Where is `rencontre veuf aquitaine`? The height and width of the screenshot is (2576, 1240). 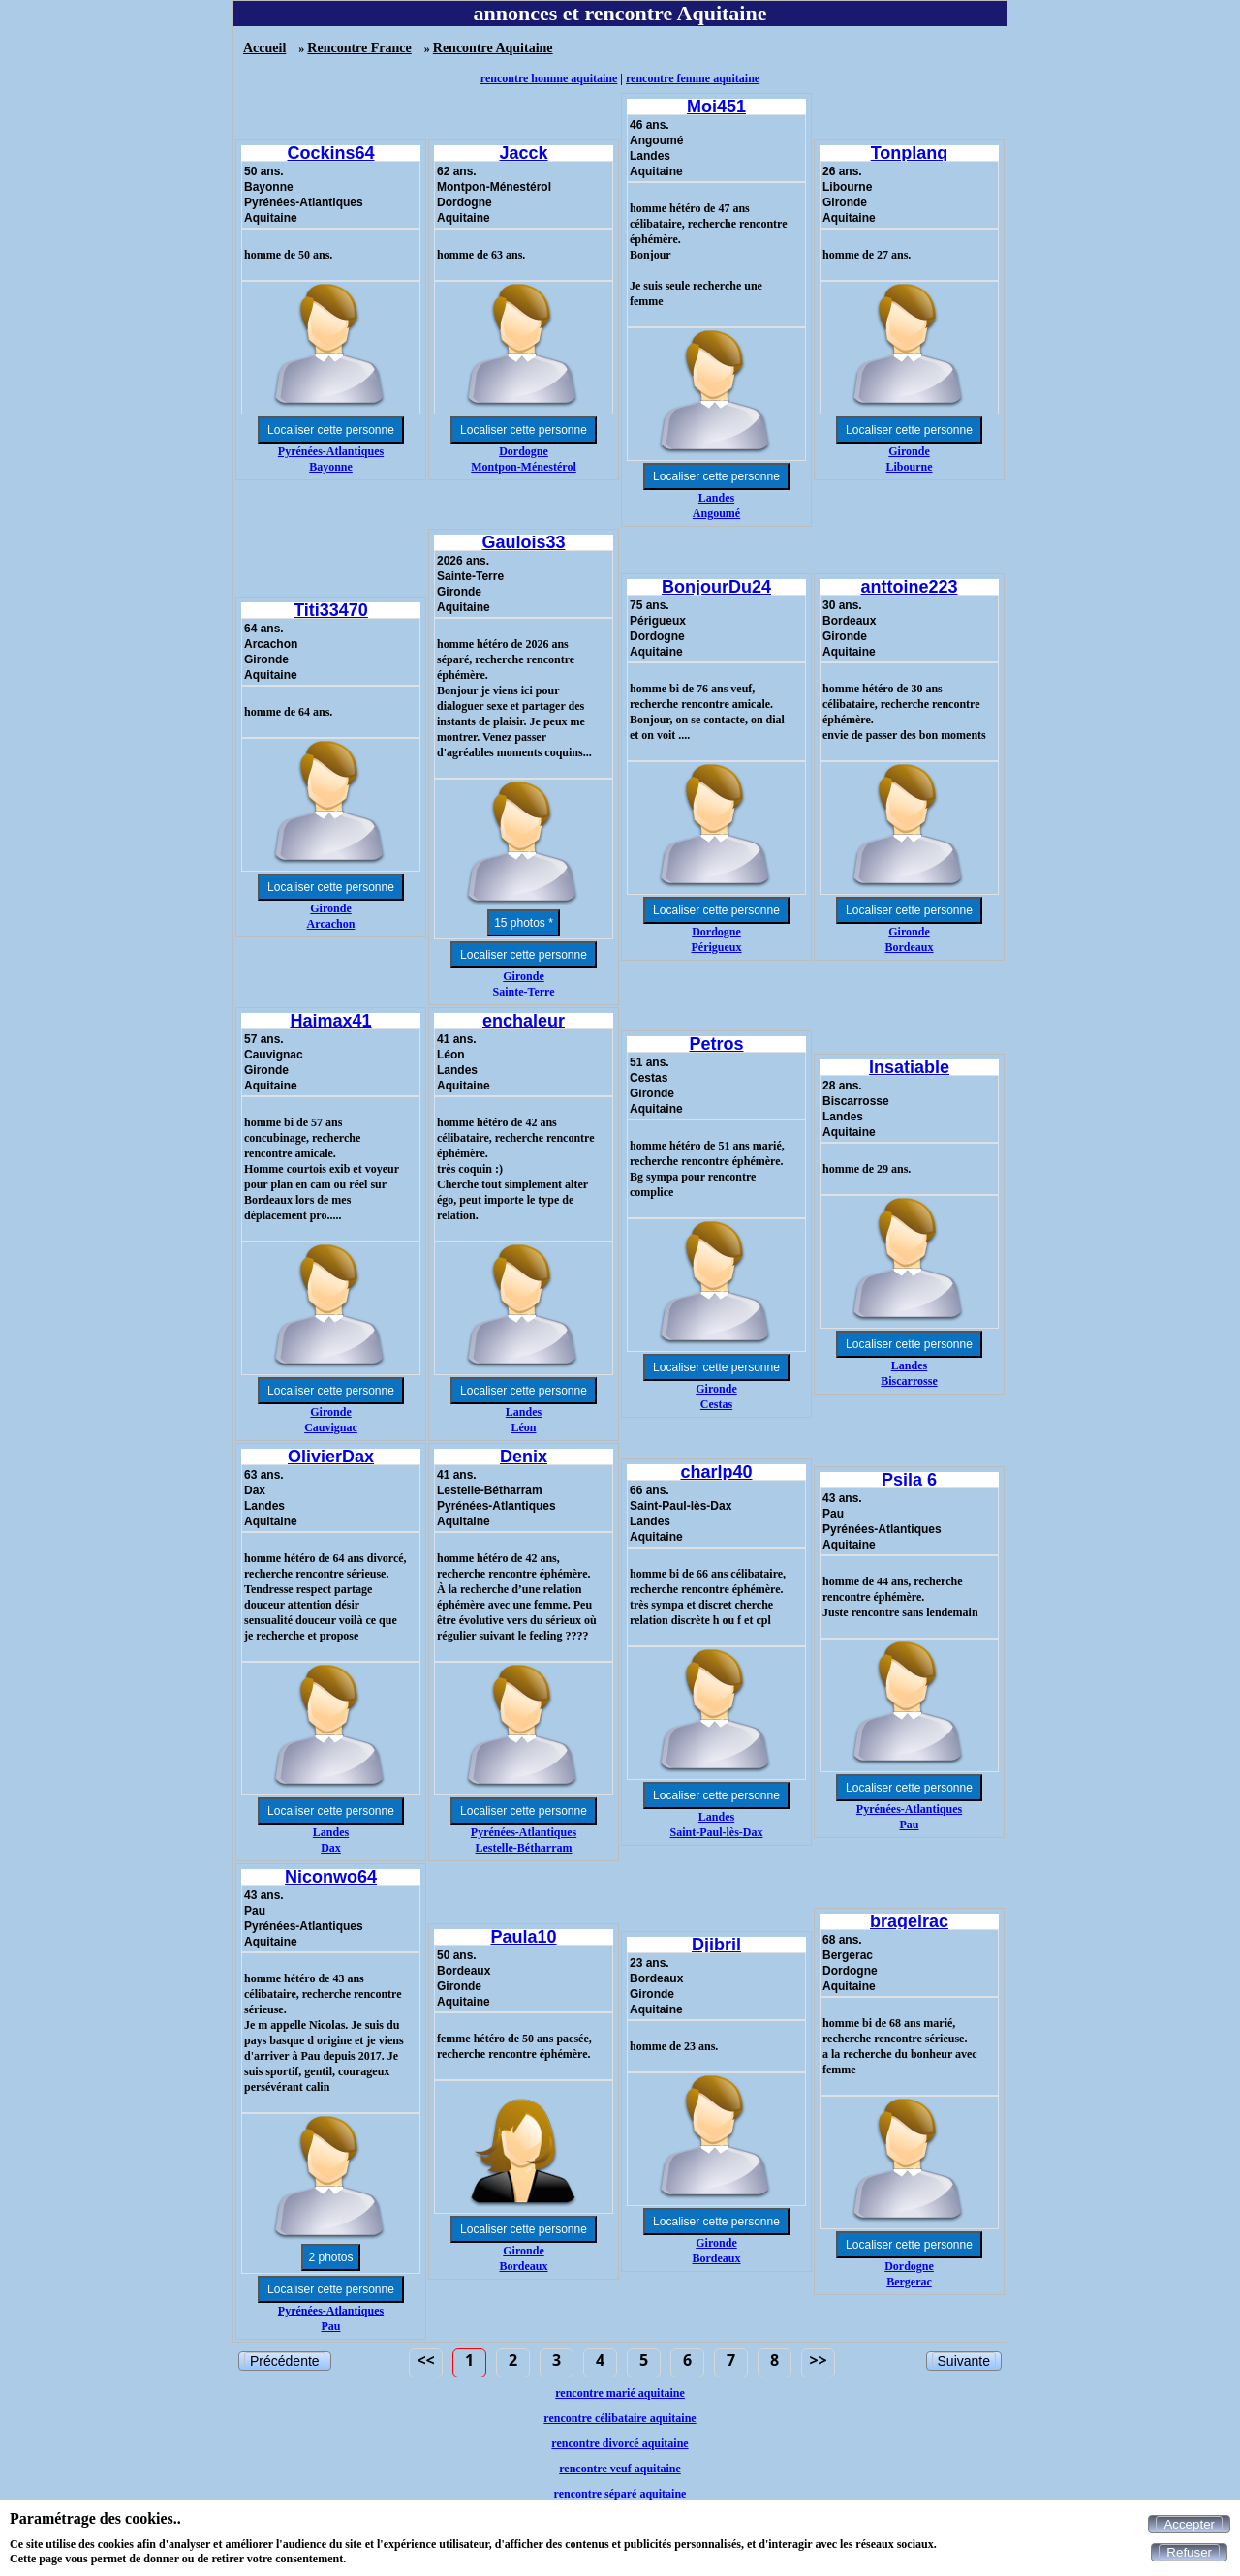 rencontre veuf aquitaine is located at coordinates (620, 2468).